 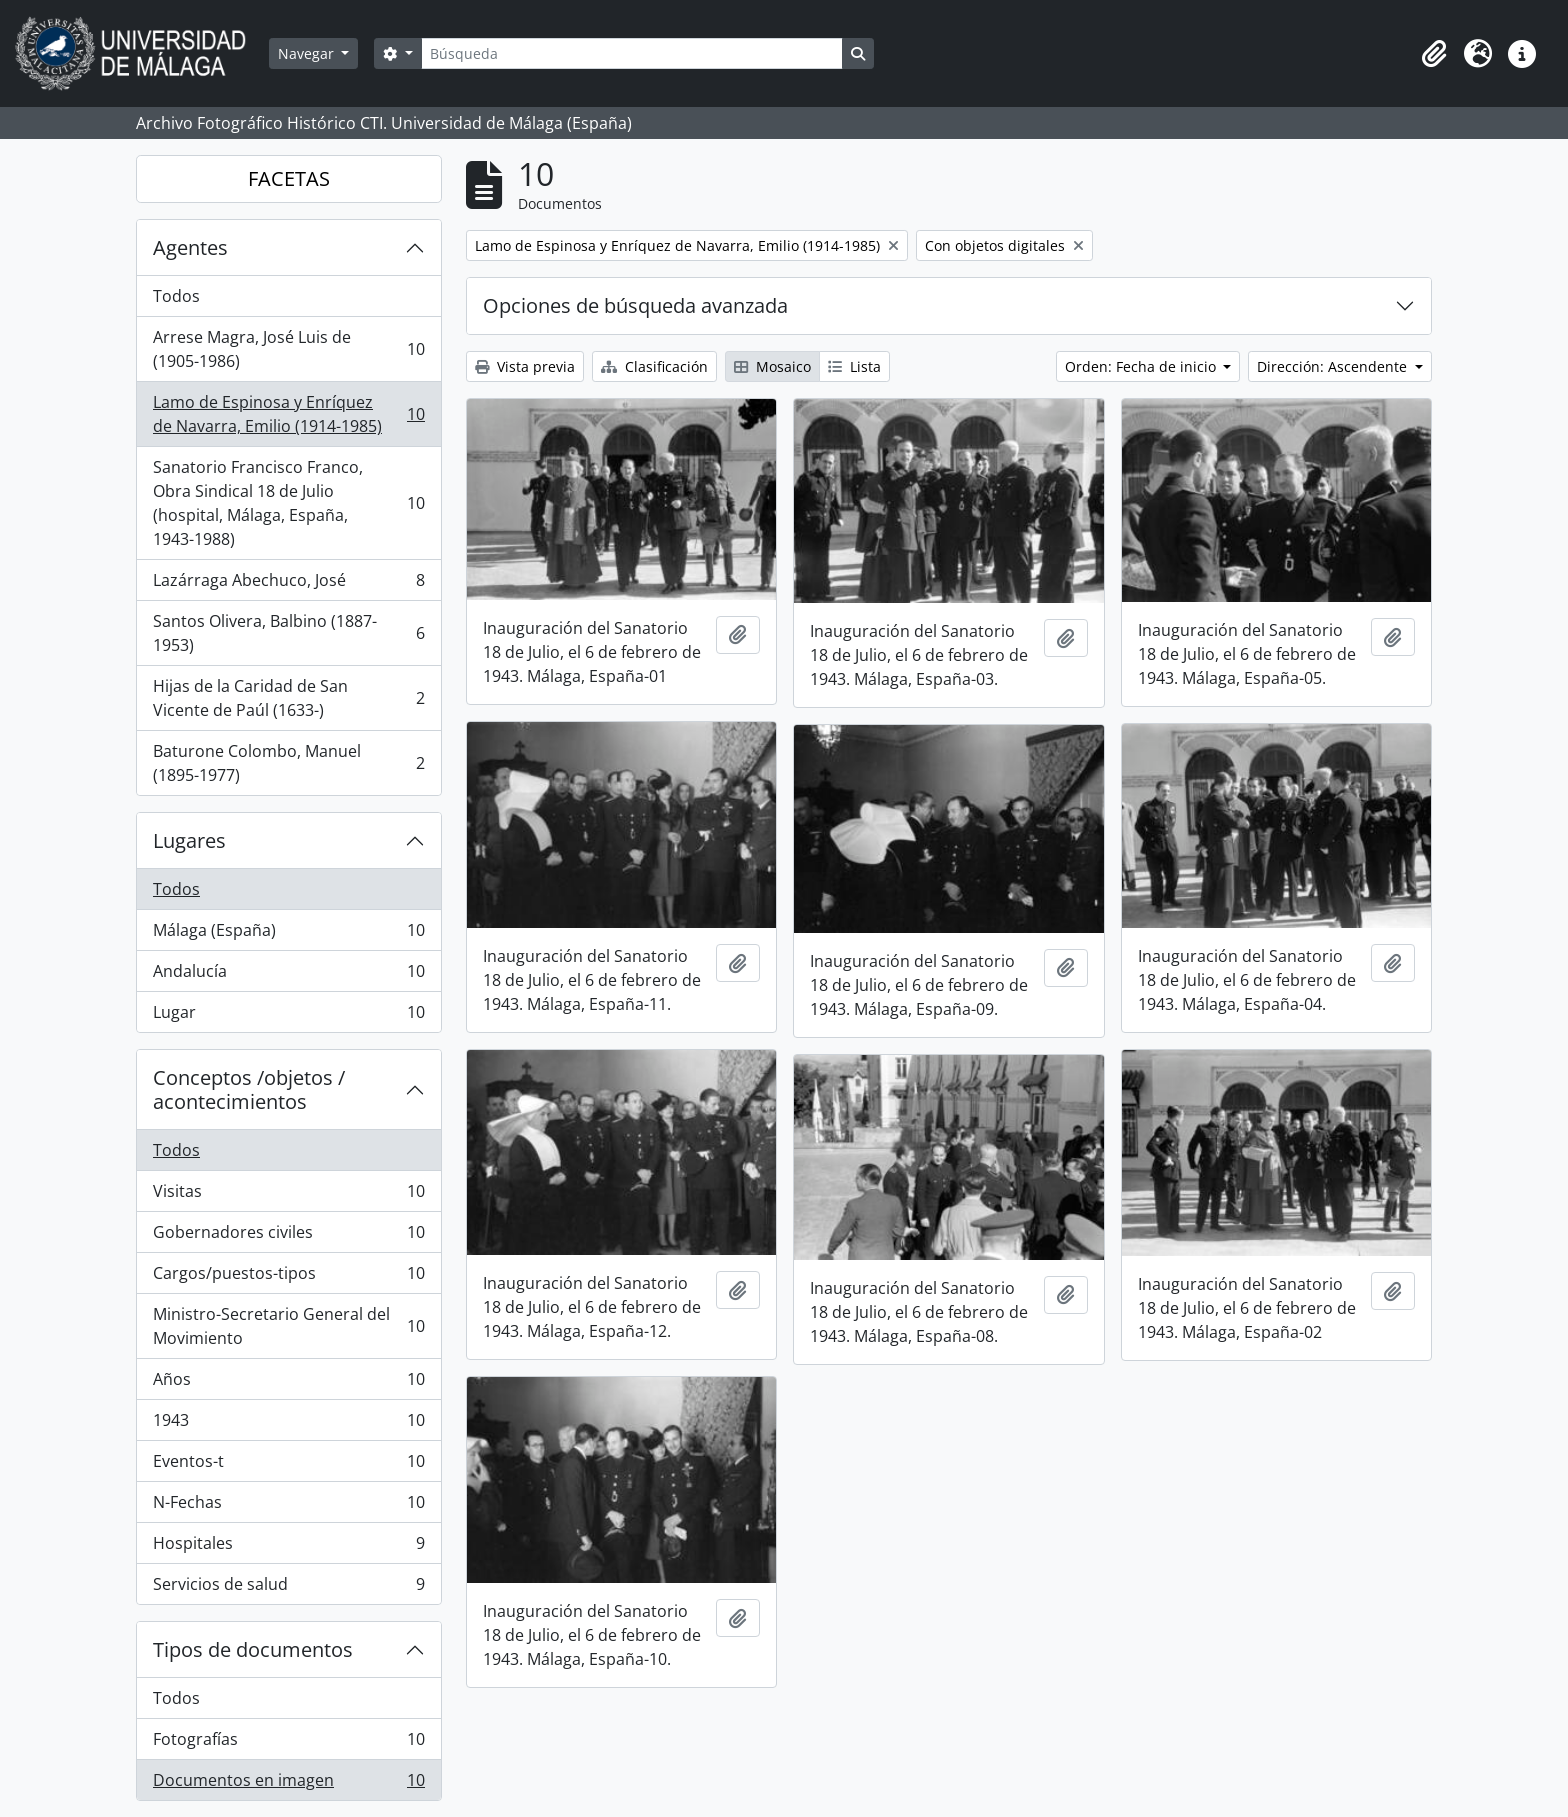 I want to click on Gobernadores civiles, so click(x=288, y=1236).